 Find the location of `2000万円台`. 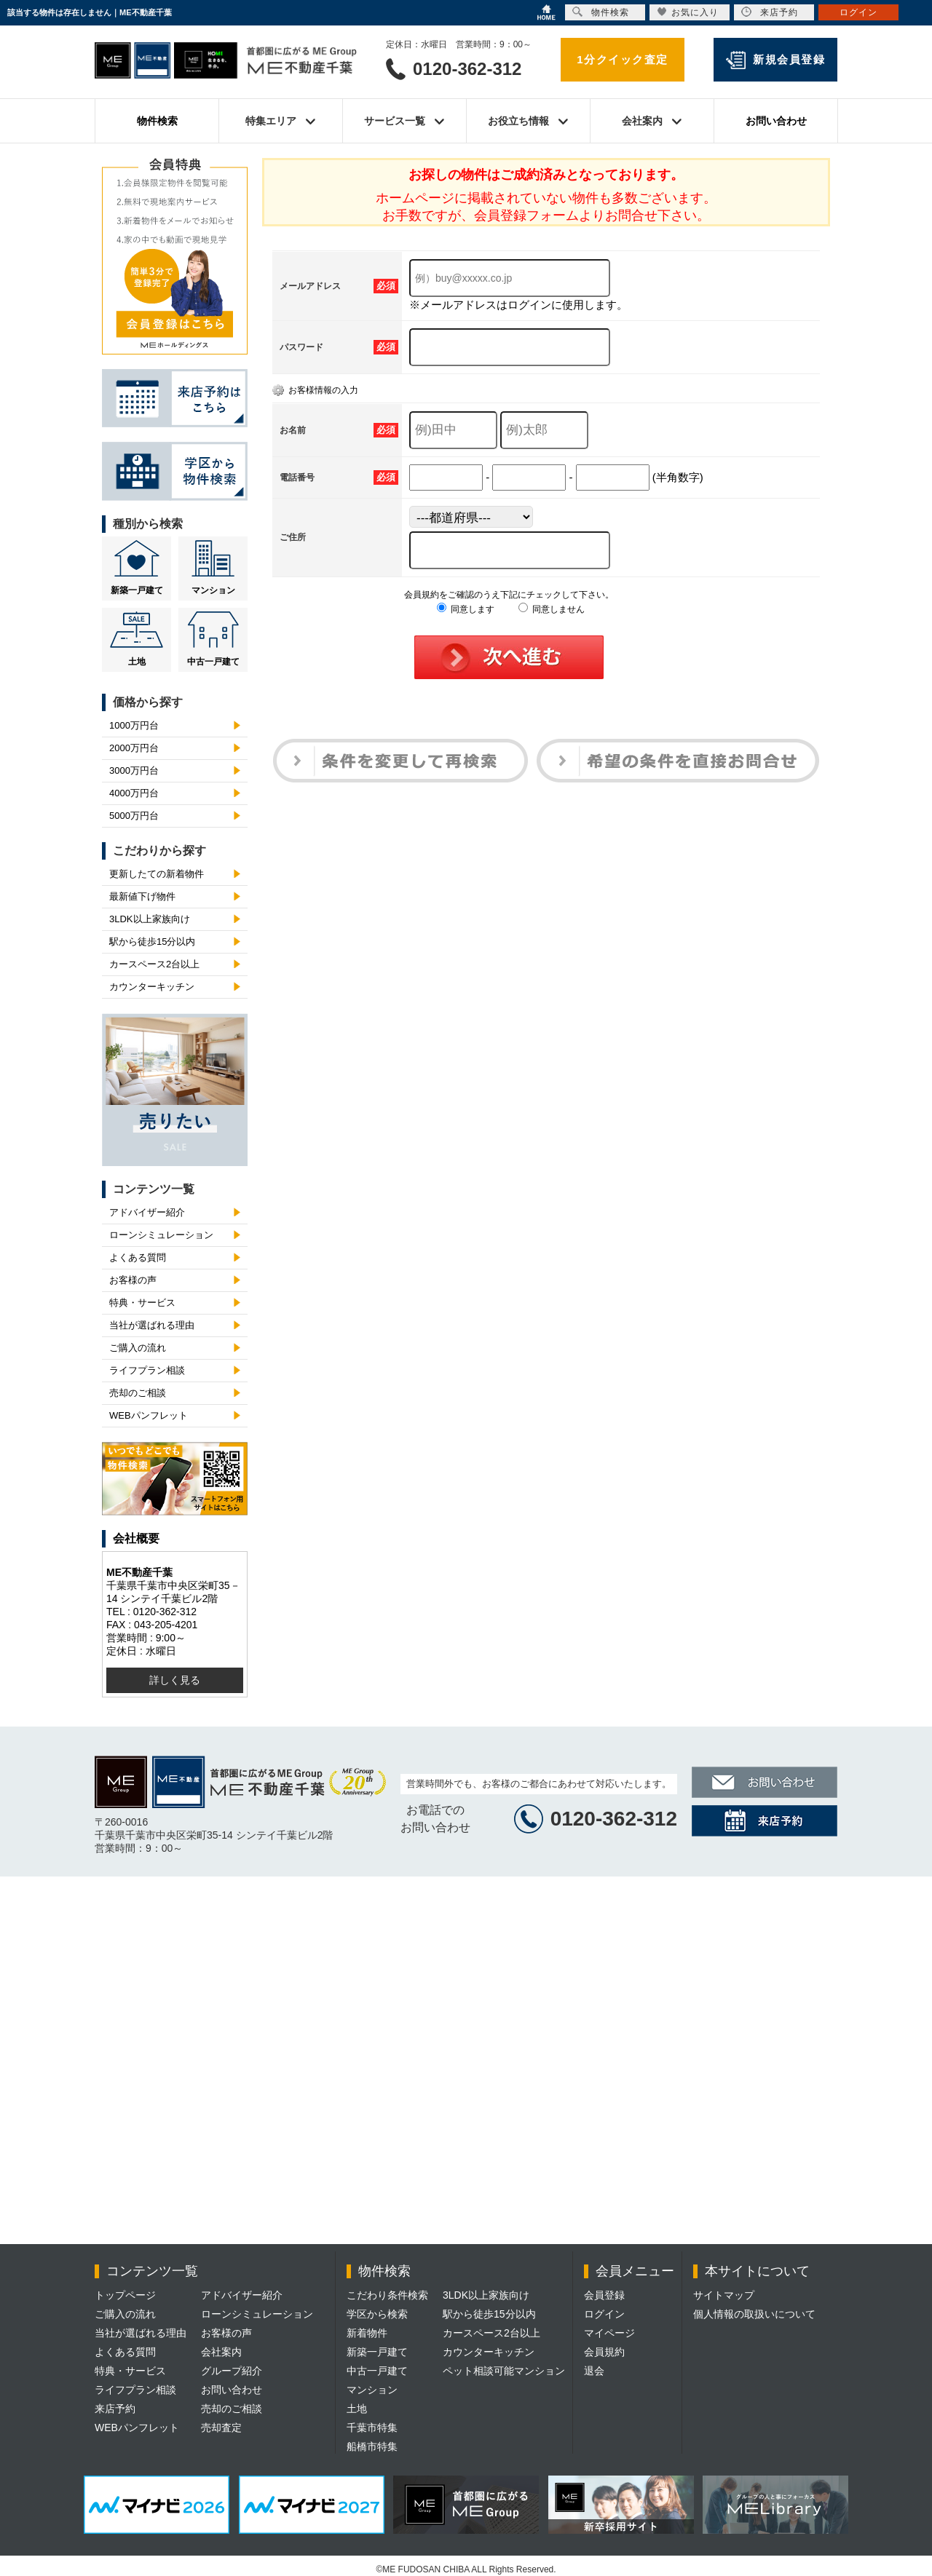

2000万円台 is located at coordinates (134, 747).